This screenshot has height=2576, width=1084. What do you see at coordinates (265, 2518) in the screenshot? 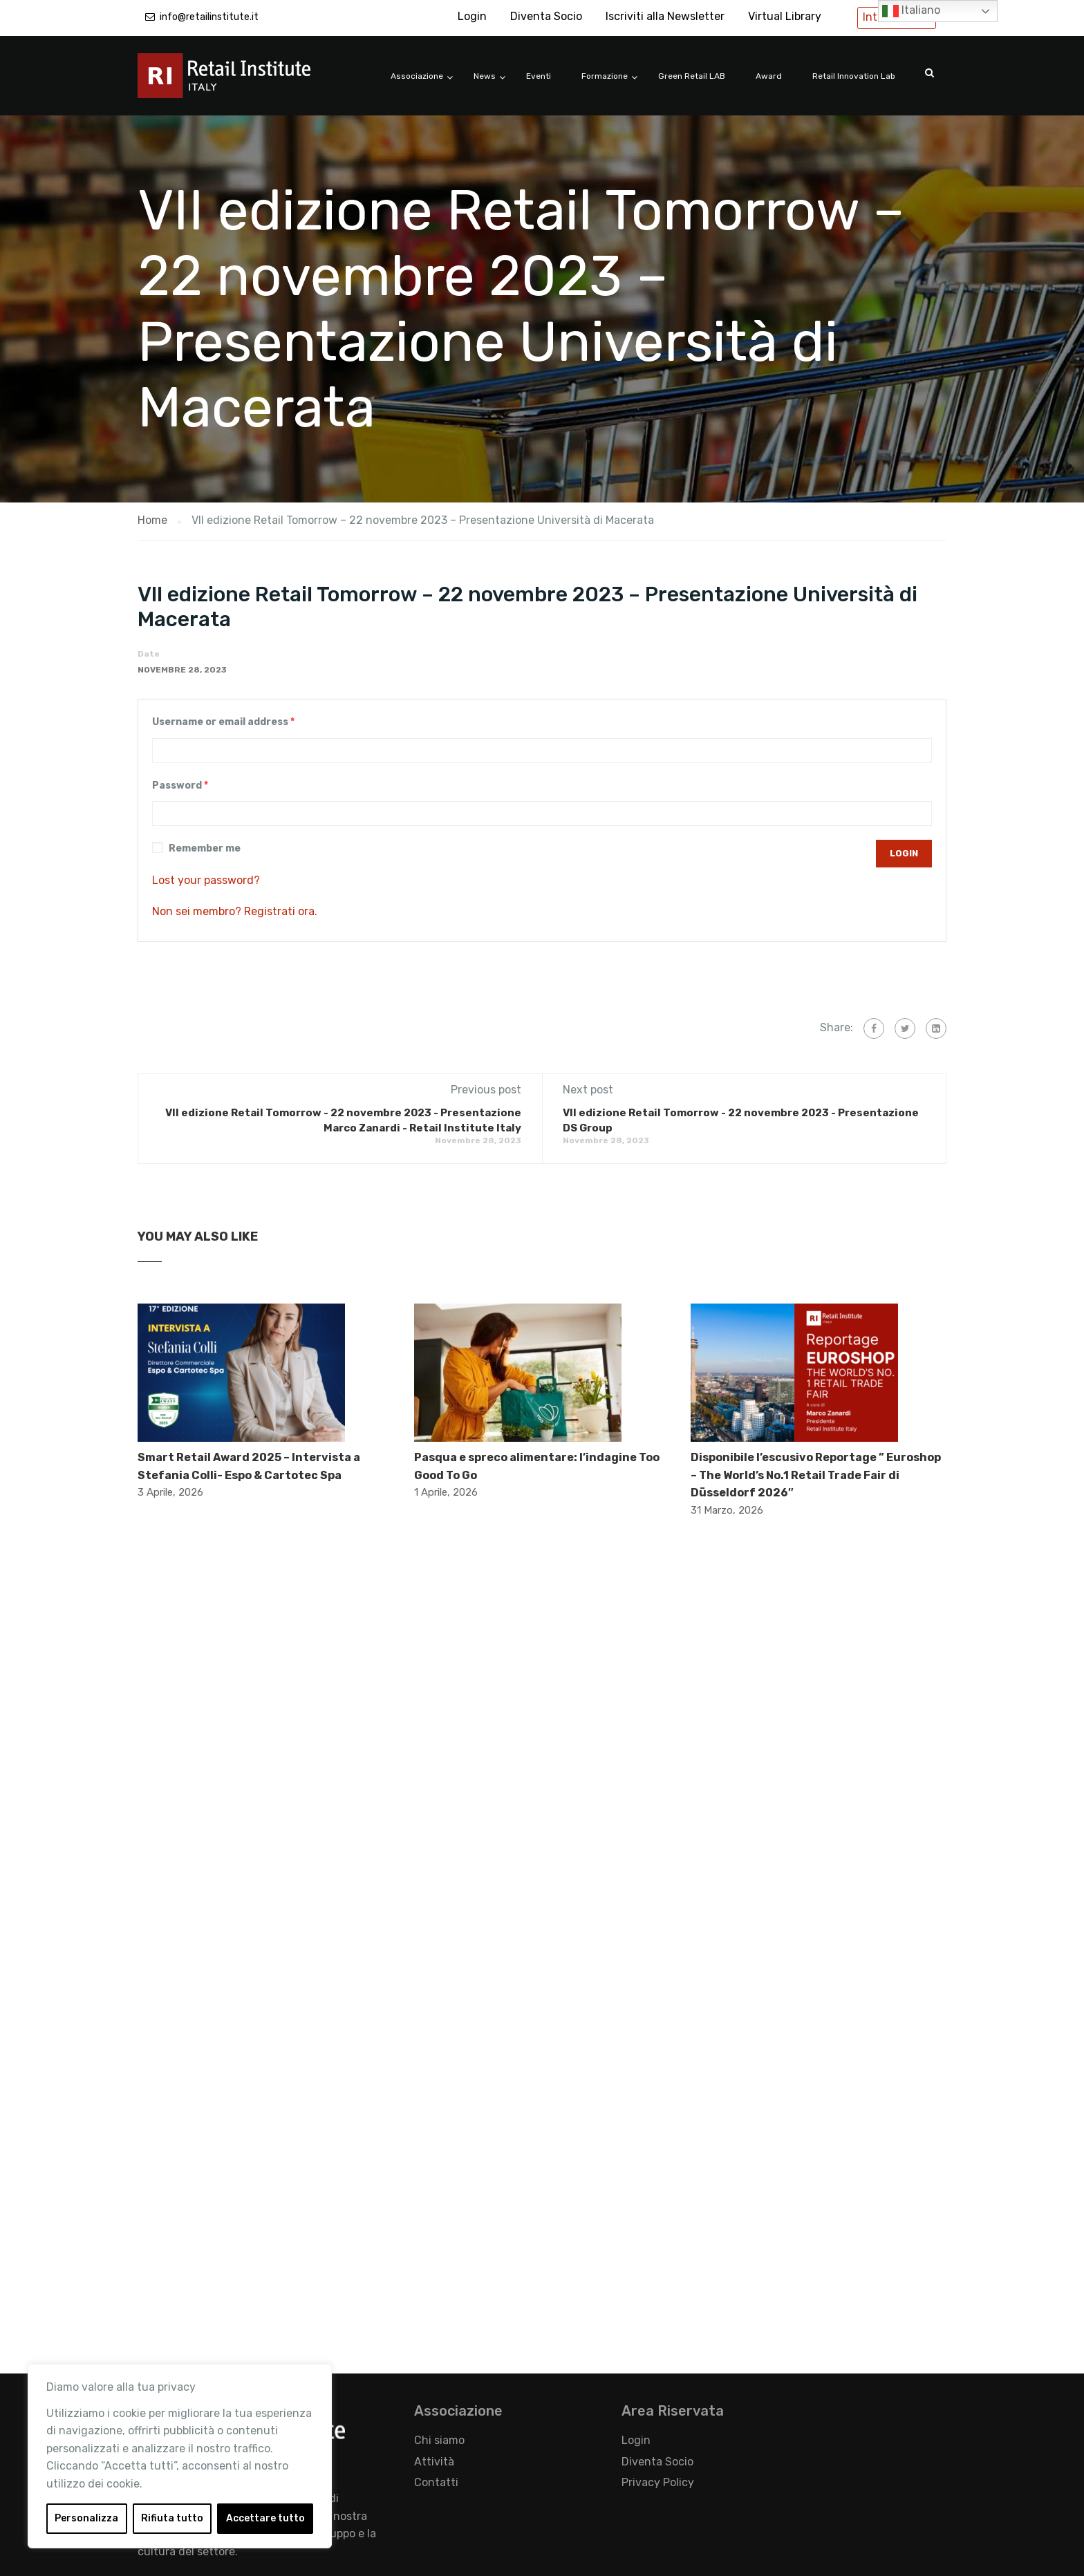
I see `Accettare tutto` at bounding box center [265, 2518].